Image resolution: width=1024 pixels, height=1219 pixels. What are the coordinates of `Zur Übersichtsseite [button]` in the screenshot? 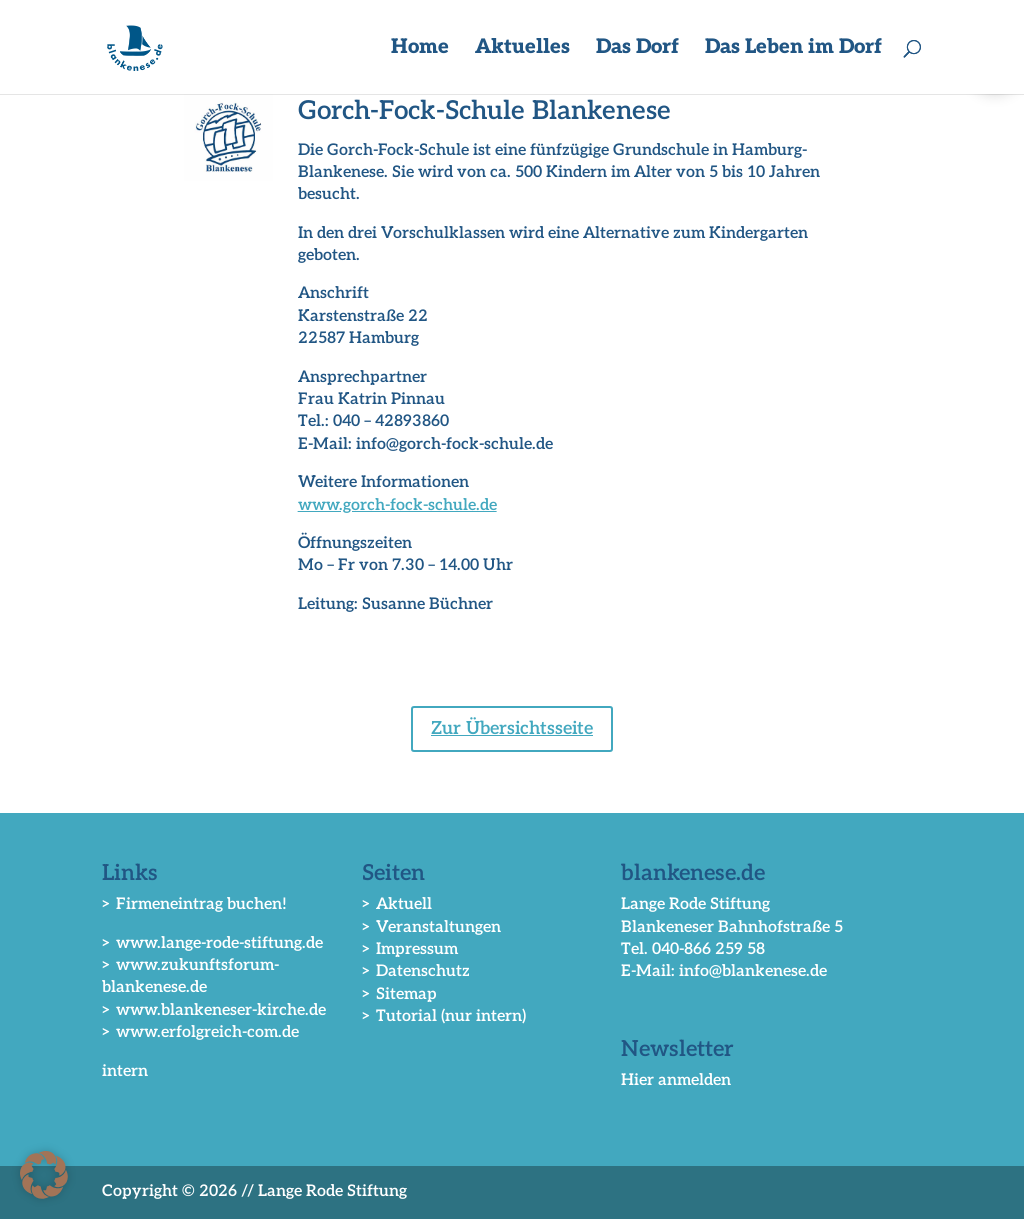 It's located at (512, 728).